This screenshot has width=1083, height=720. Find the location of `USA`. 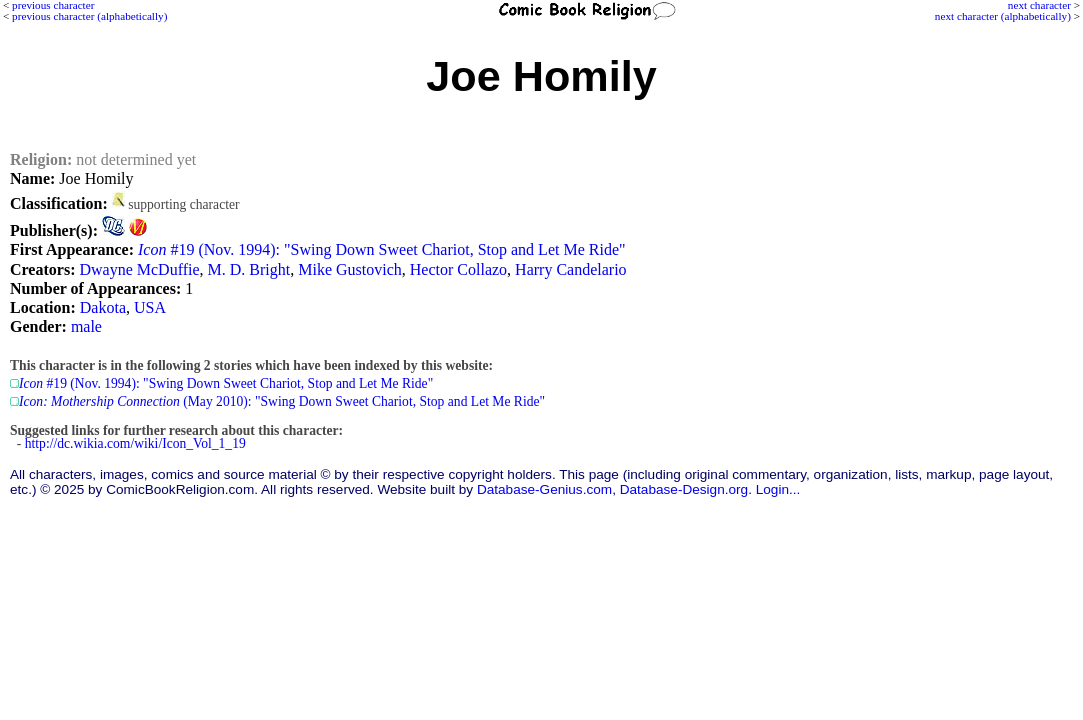

USA is located at coordinates (150, 307).